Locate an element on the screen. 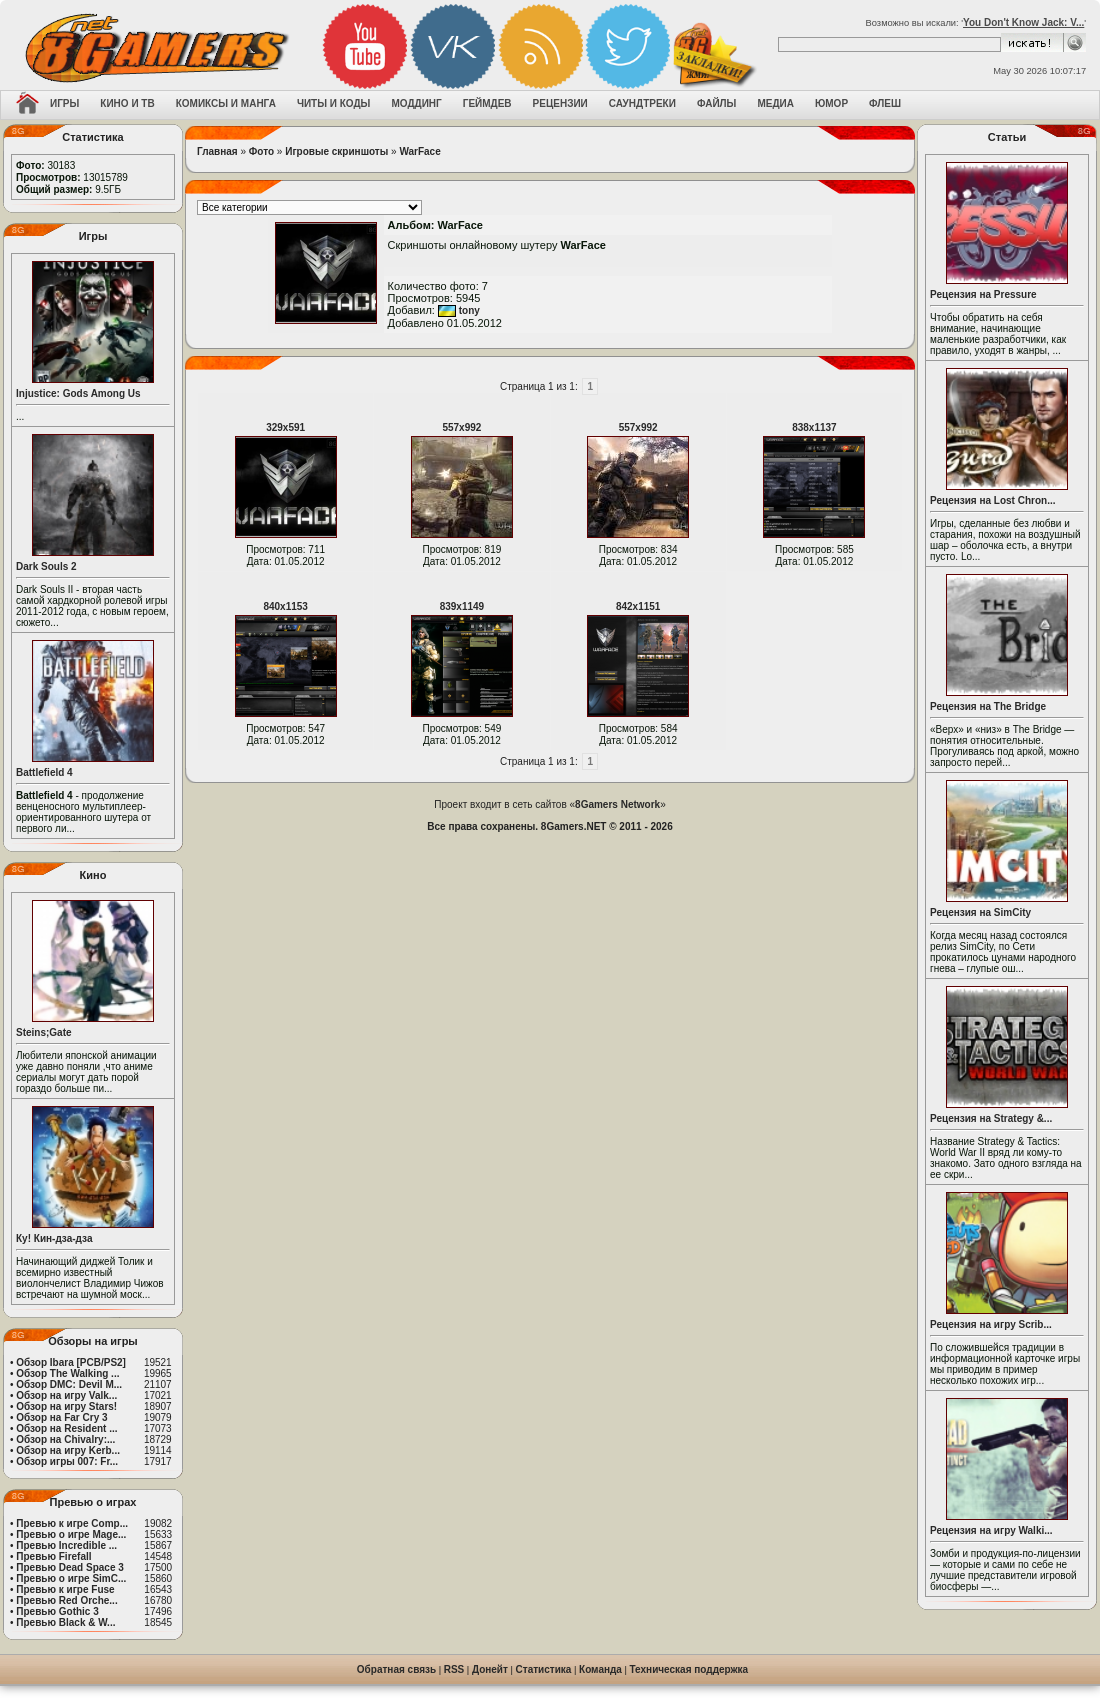  WarFace is located at coordinates (419, 151).